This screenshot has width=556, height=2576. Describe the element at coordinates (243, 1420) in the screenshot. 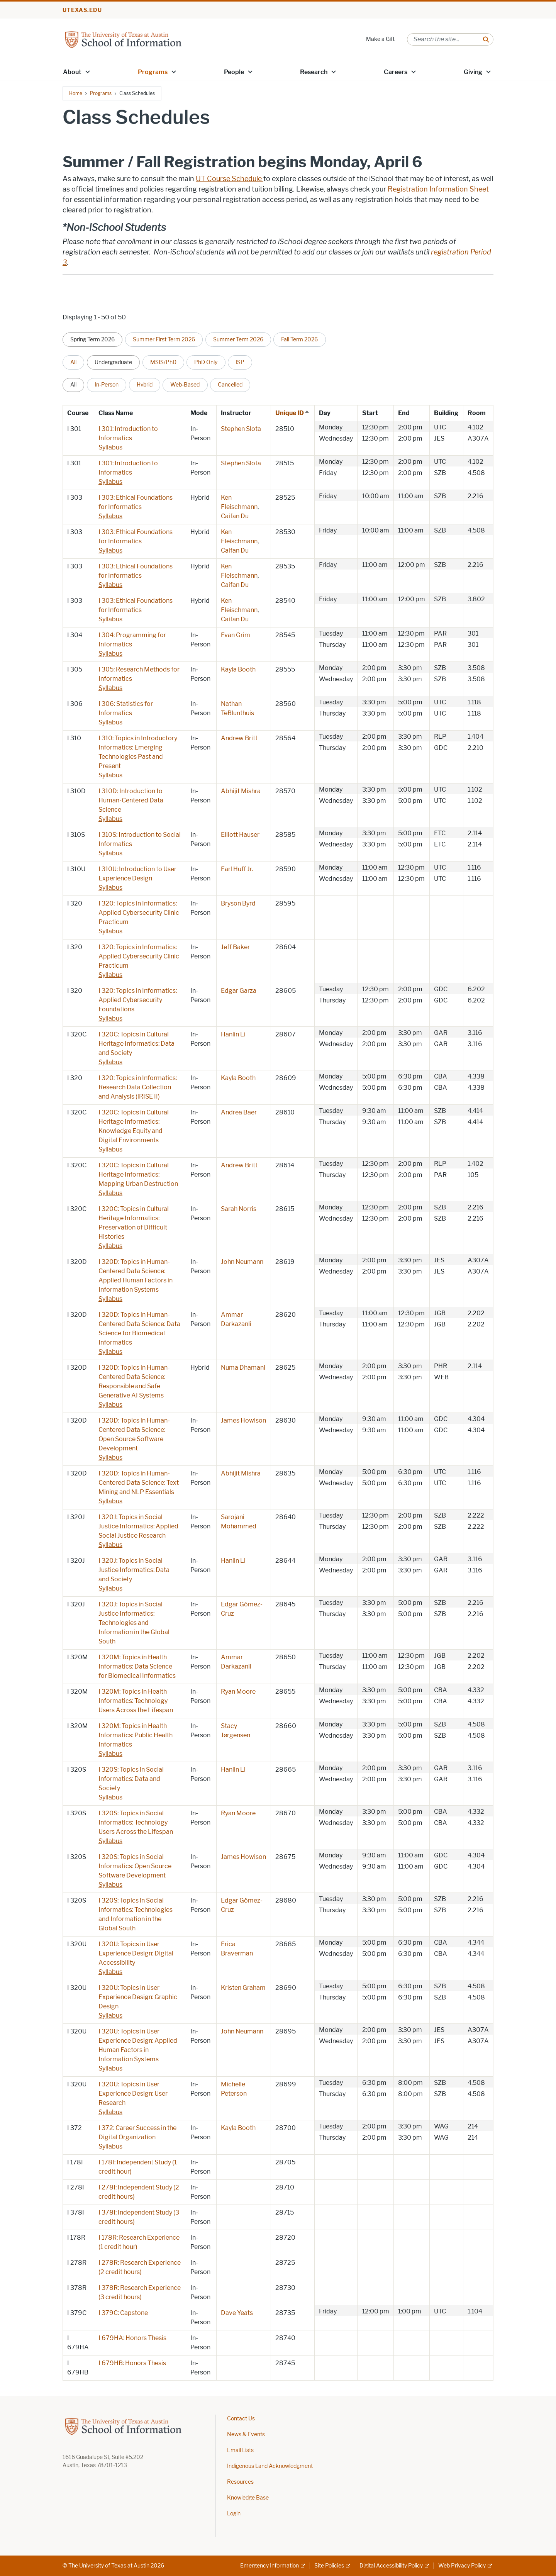

I see `James Howison` at that location.